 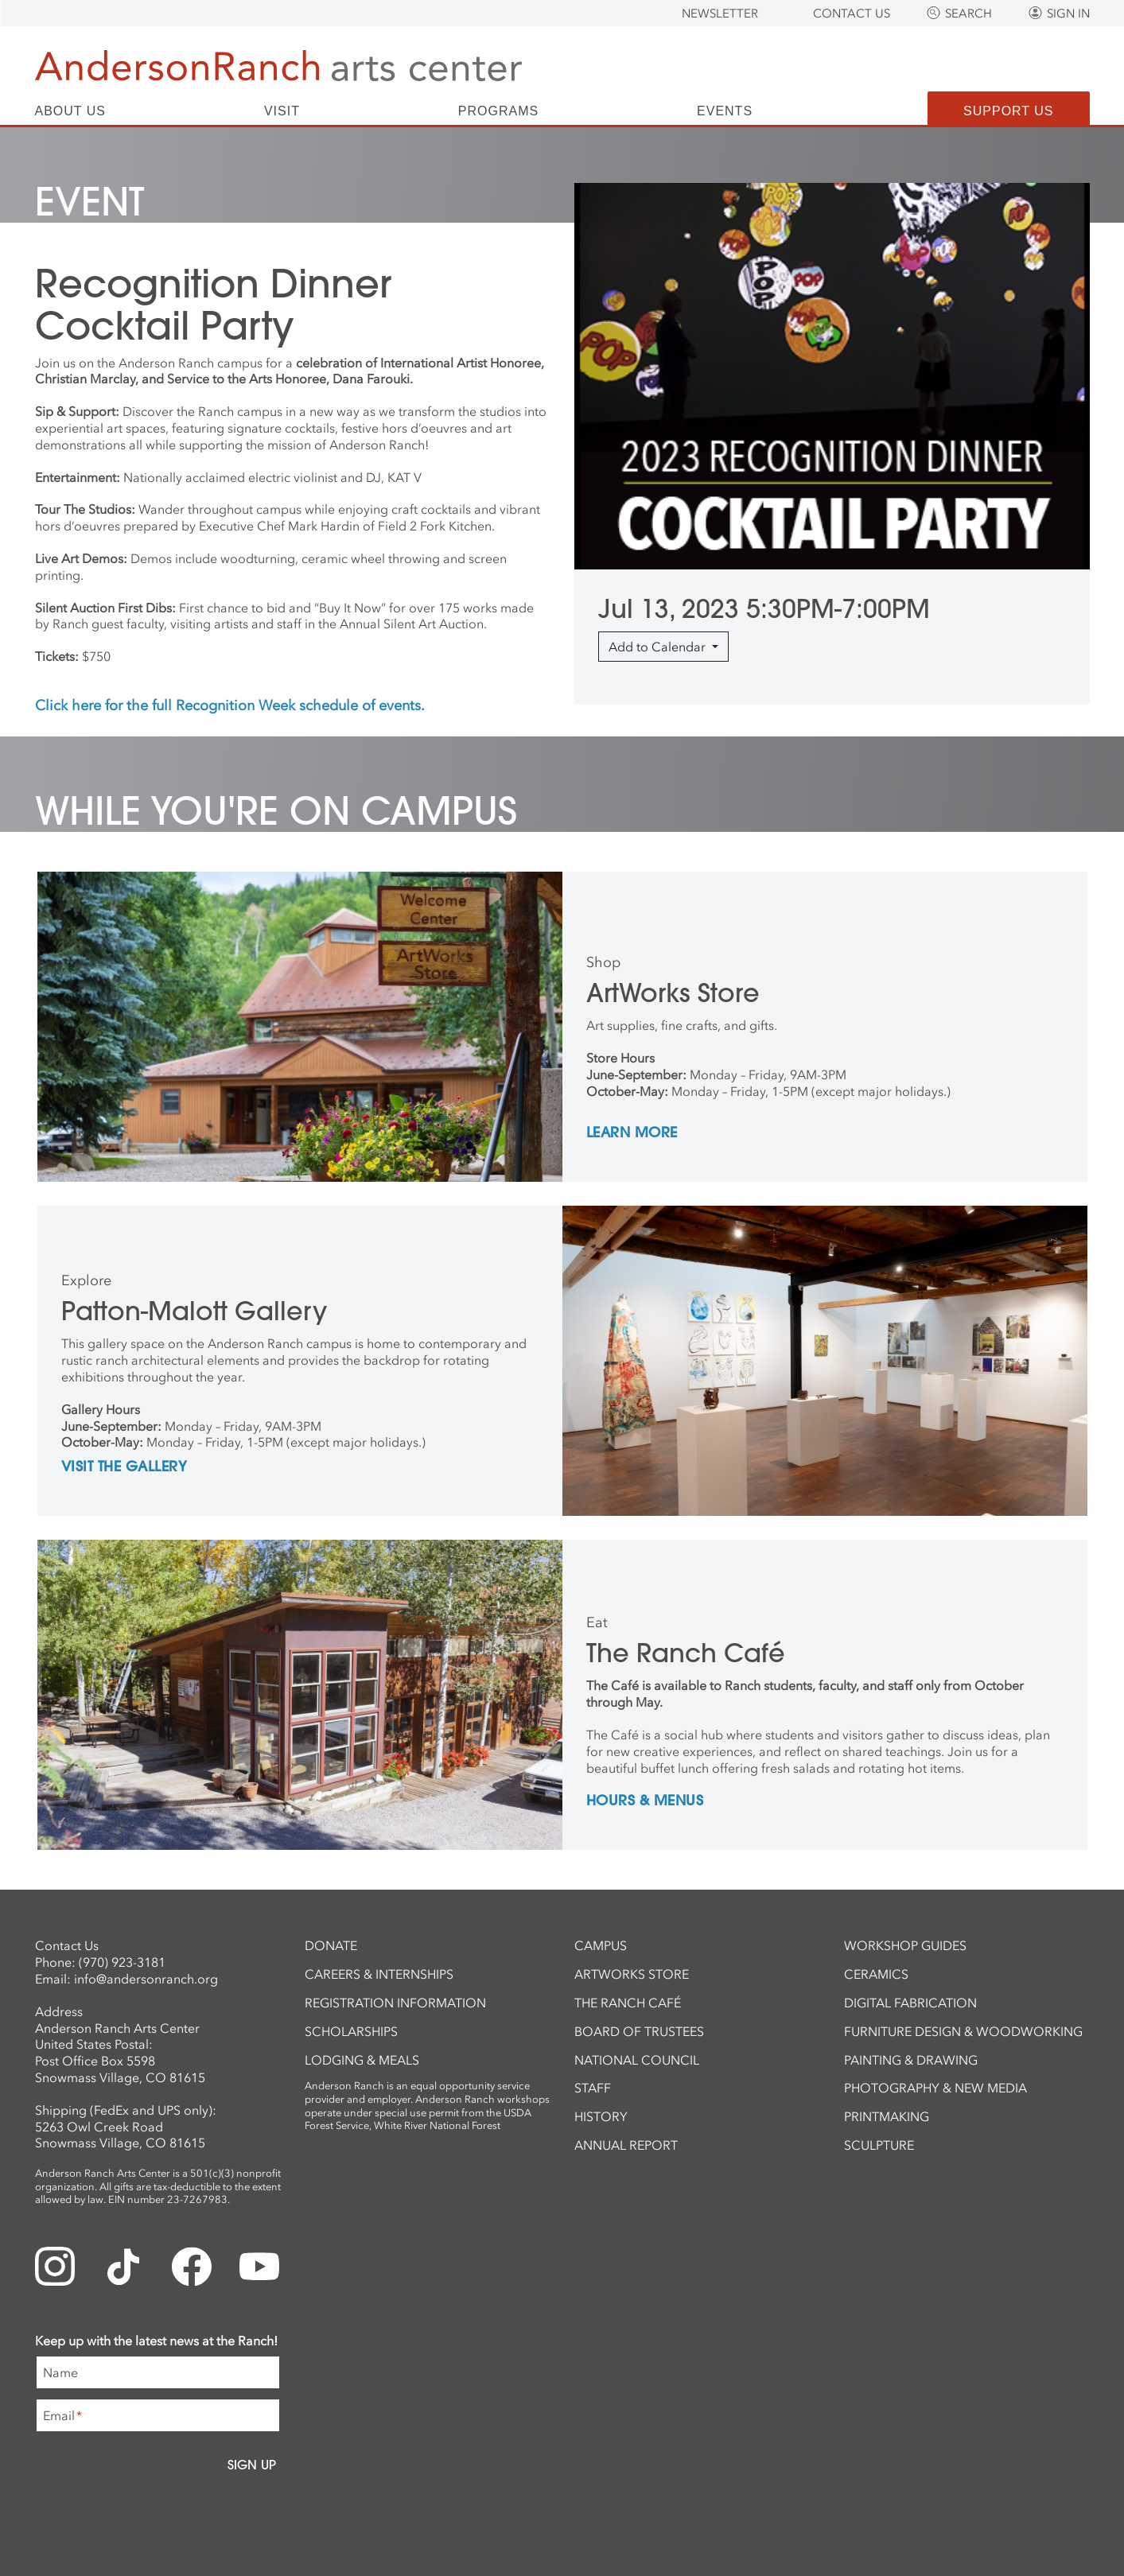 What do you see at coordinates (879, 2145) in the screenshot?
I see `Sculpture` at bounding box center [879, 2145].